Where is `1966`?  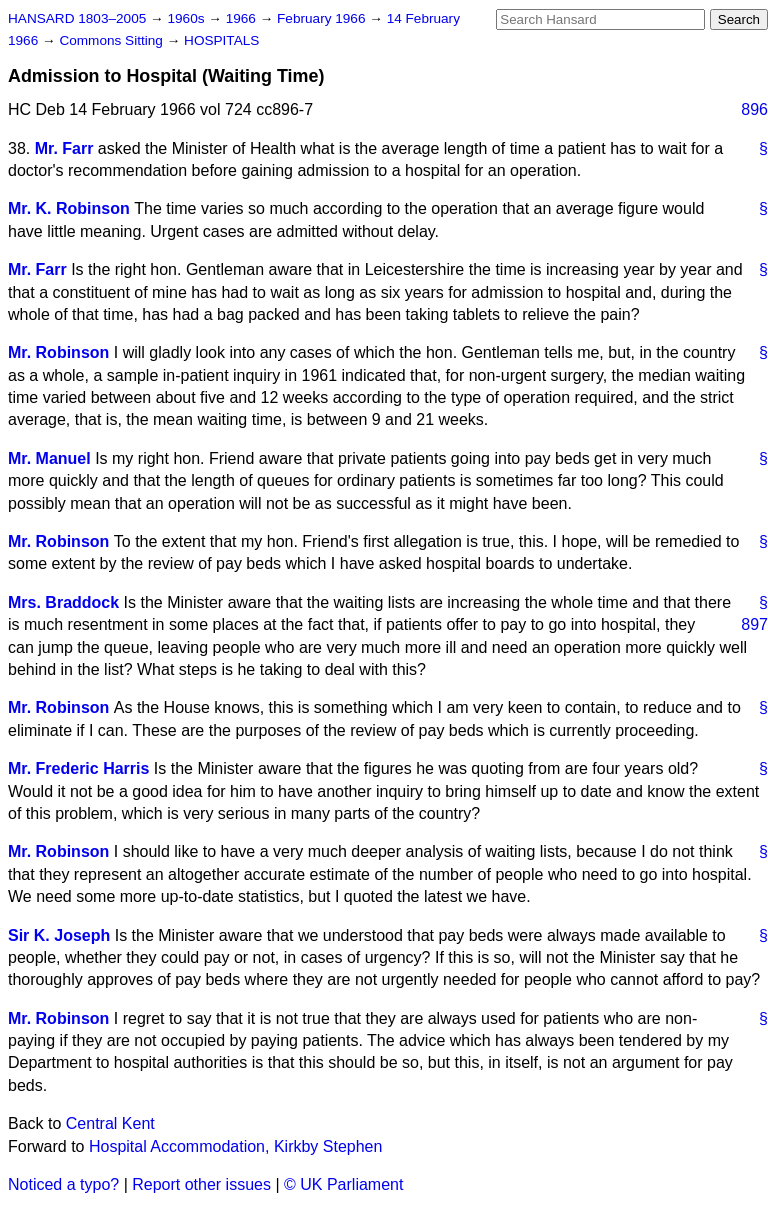 1966 is located at coordinates (243, 18).